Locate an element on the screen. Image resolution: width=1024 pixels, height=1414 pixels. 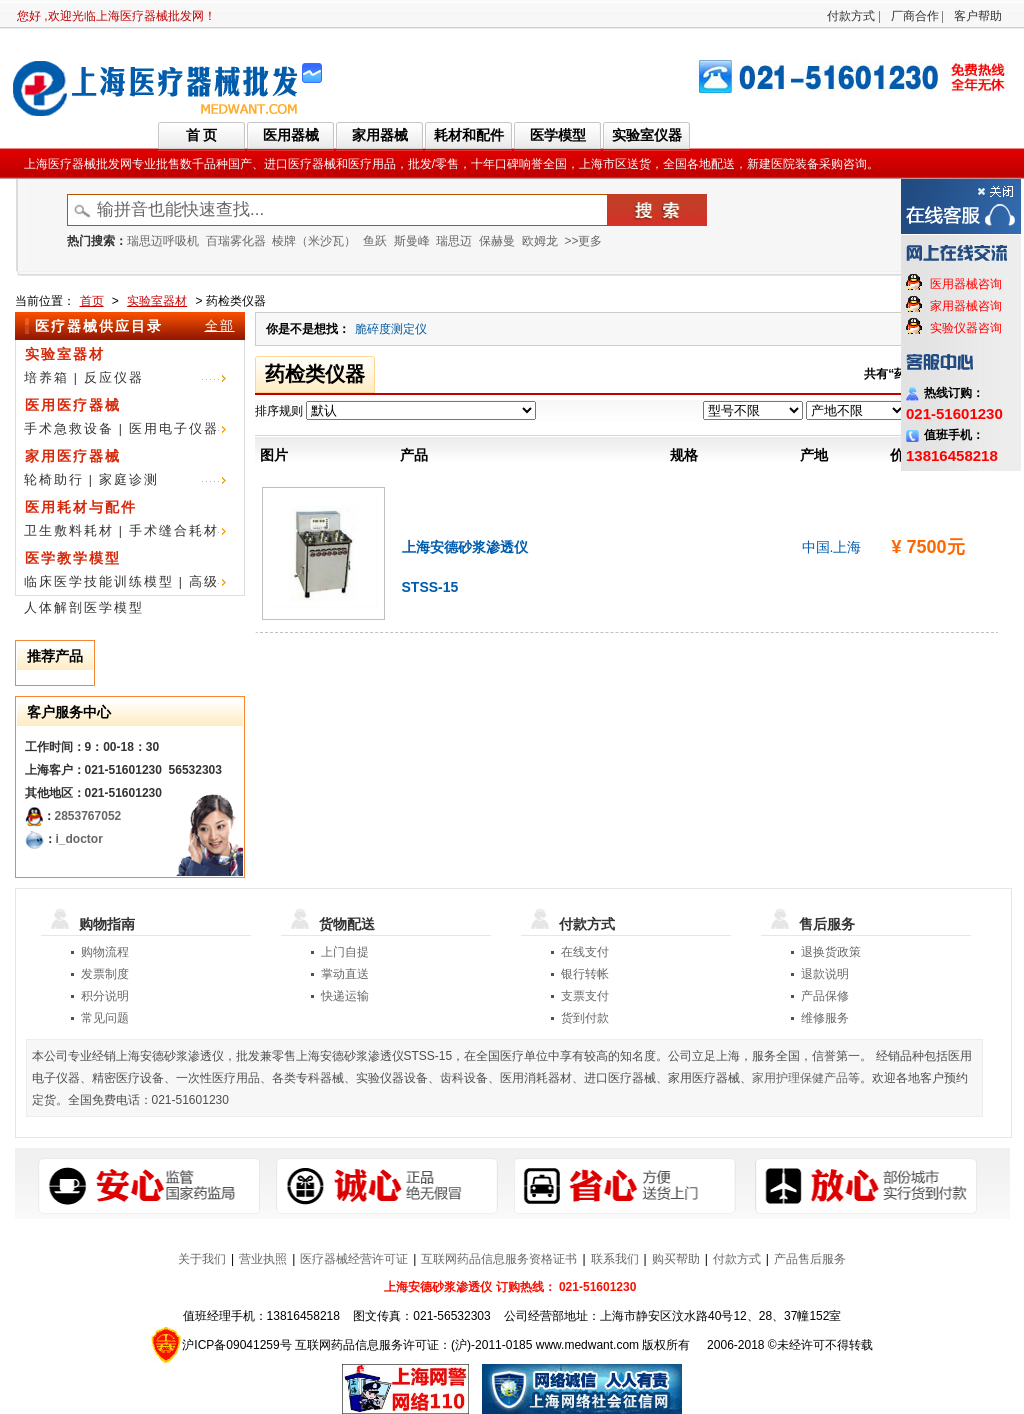
发票制度 is located at coordinates (105, 974).